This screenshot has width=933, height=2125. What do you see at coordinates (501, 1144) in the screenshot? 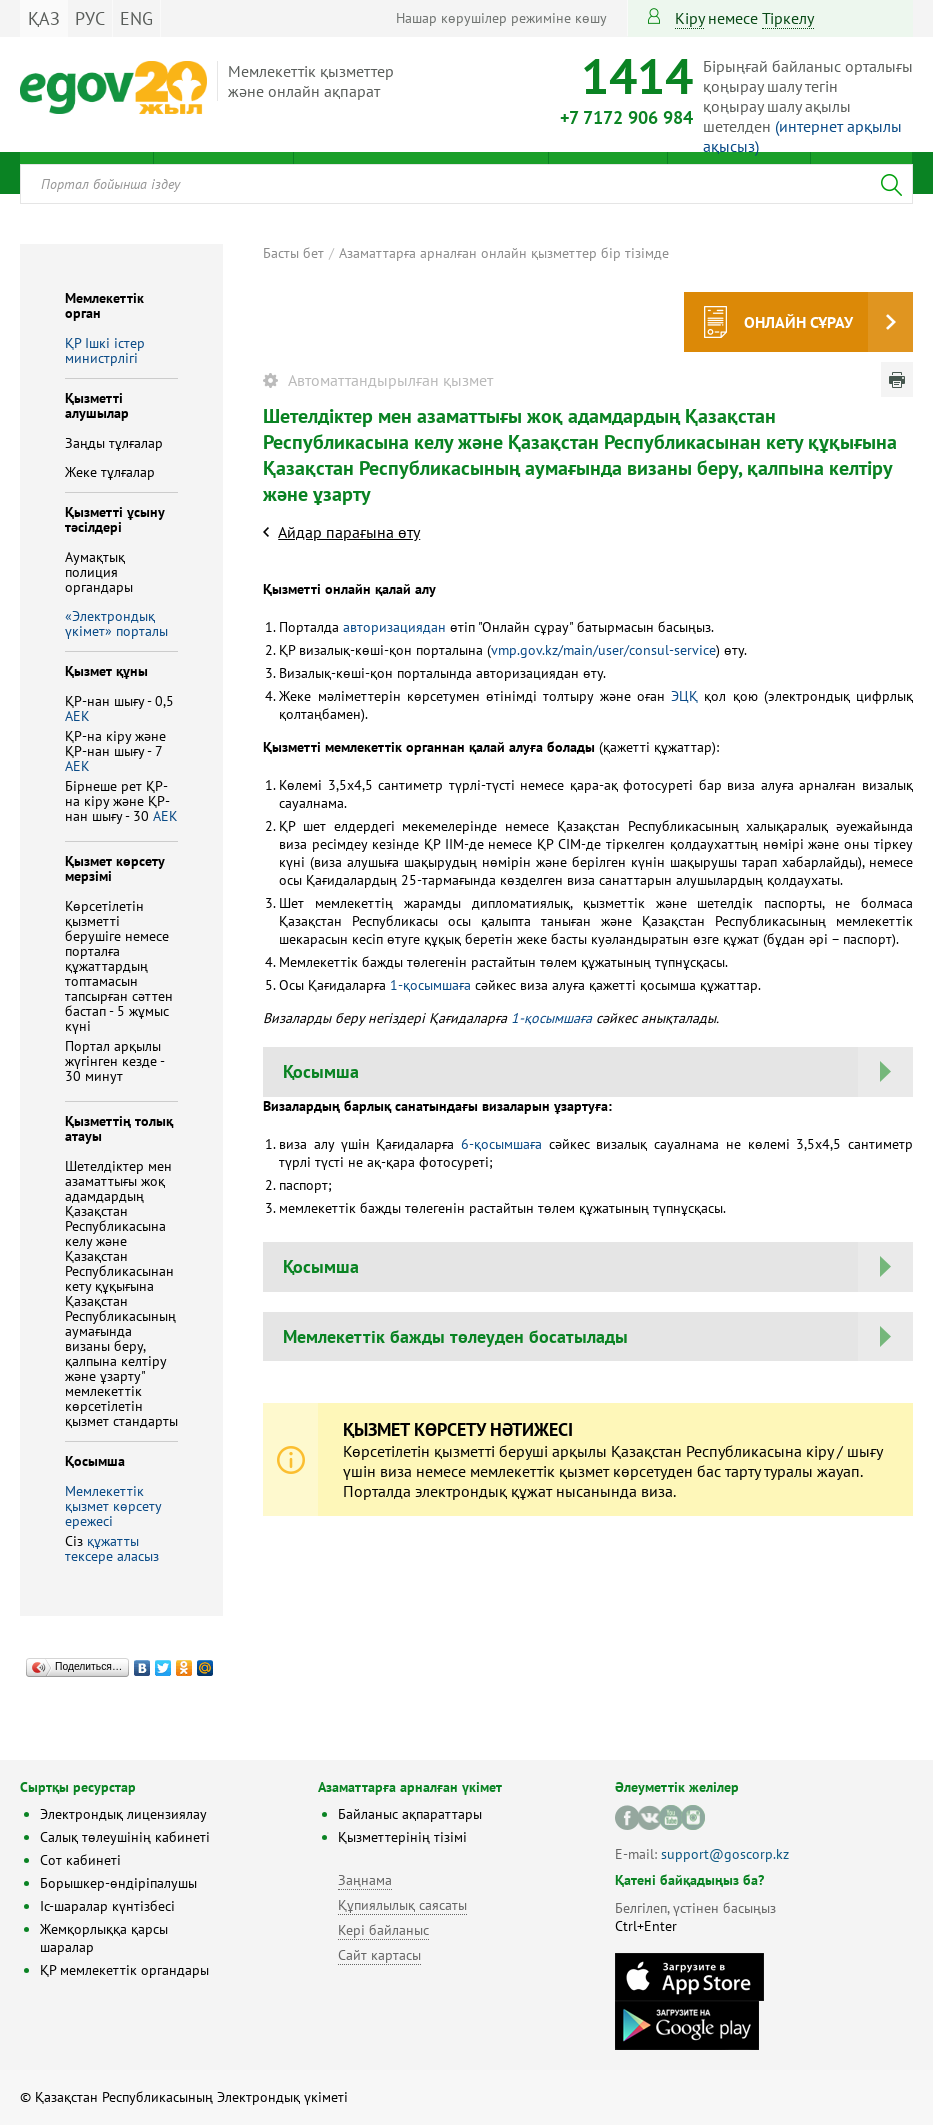
I see `6-қосымшаға` at bounding box center [501, 1144].